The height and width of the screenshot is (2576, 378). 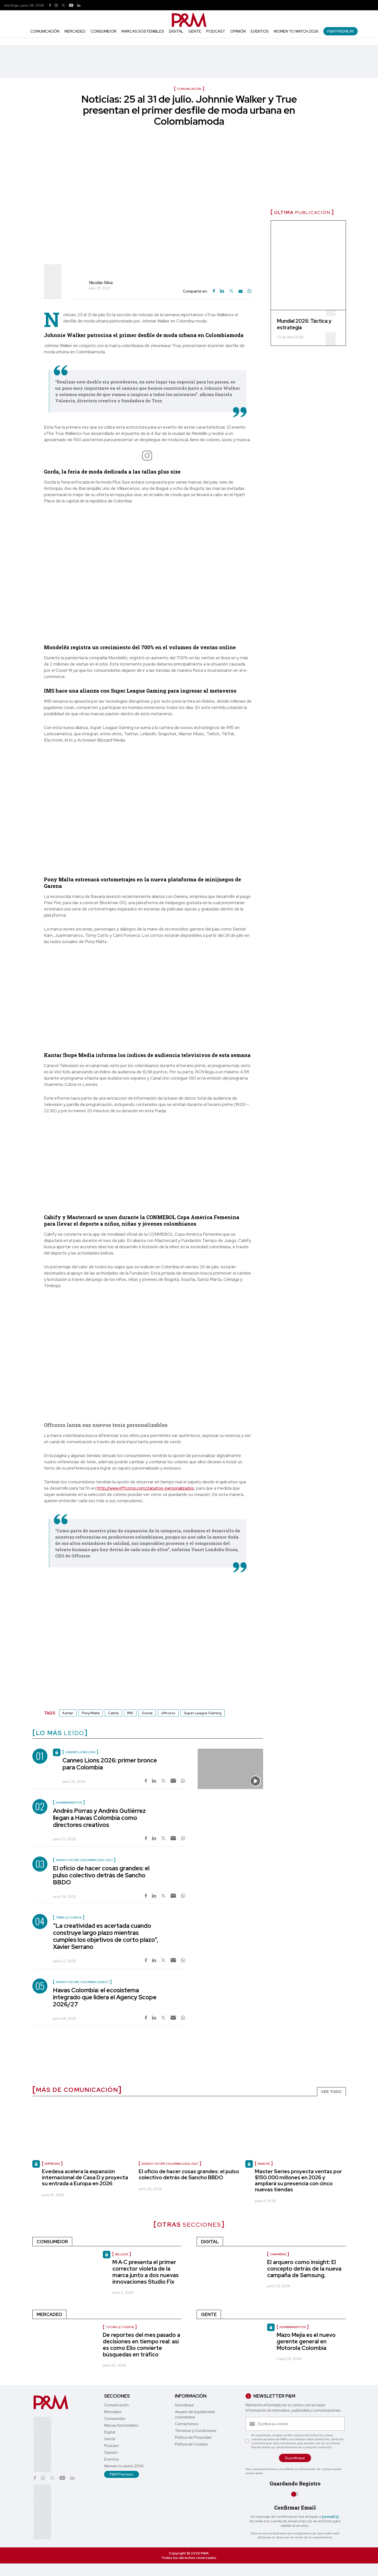 What do you see at coordinates (101, 1875) in the screenshot?
I see `El oficio de hacer cosas grandes: el pulso colectivo detrás de Sancho BBDO` at bounding box center [101, 1875].